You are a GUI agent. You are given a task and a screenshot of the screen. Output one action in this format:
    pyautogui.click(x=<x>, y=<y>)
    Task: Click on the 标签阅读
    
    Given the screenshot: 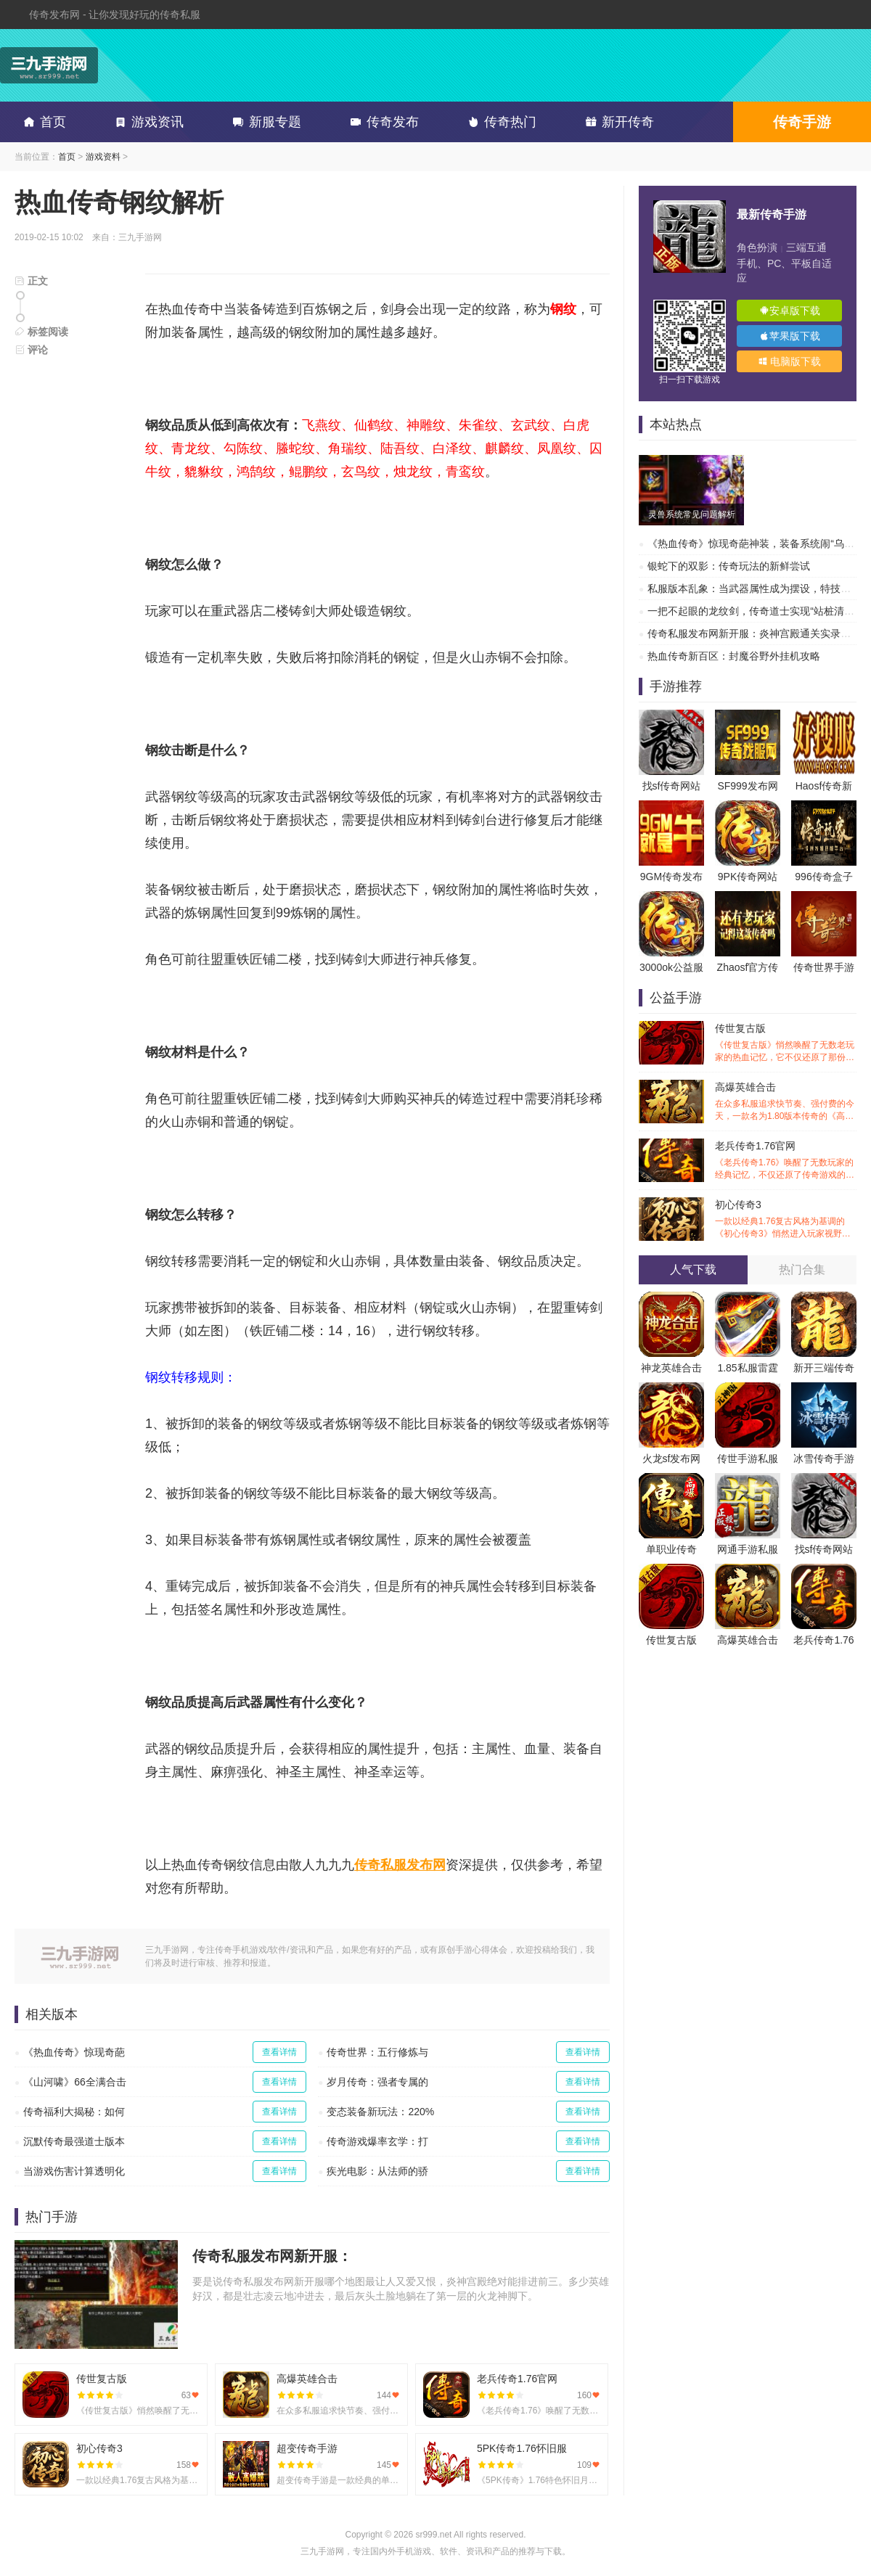 What is the action you would take?
    pyautogui.click(x=41, y=331)
    